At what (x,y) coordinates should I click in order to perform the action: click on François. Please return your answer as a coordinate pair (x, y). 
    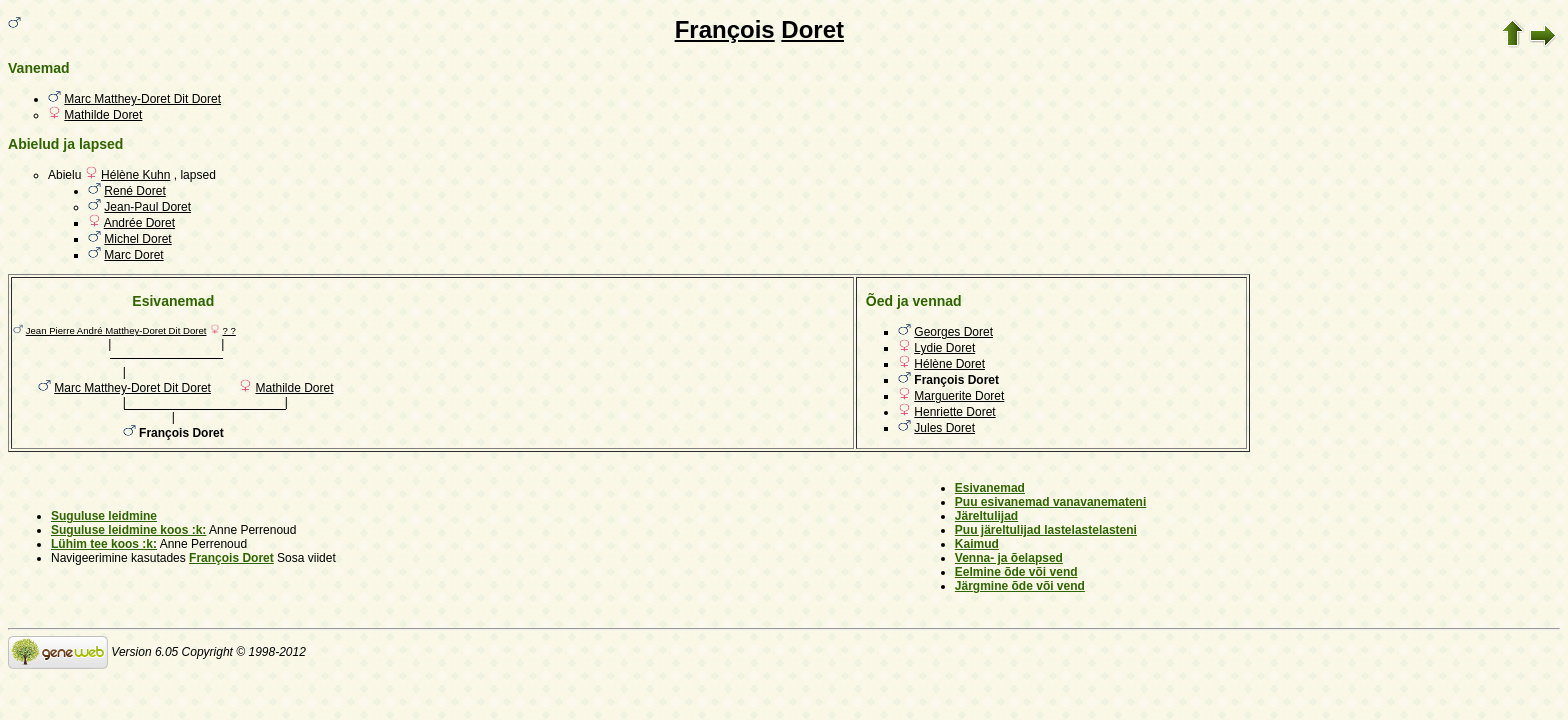
    Looking at the image, I should click on (725, 29).